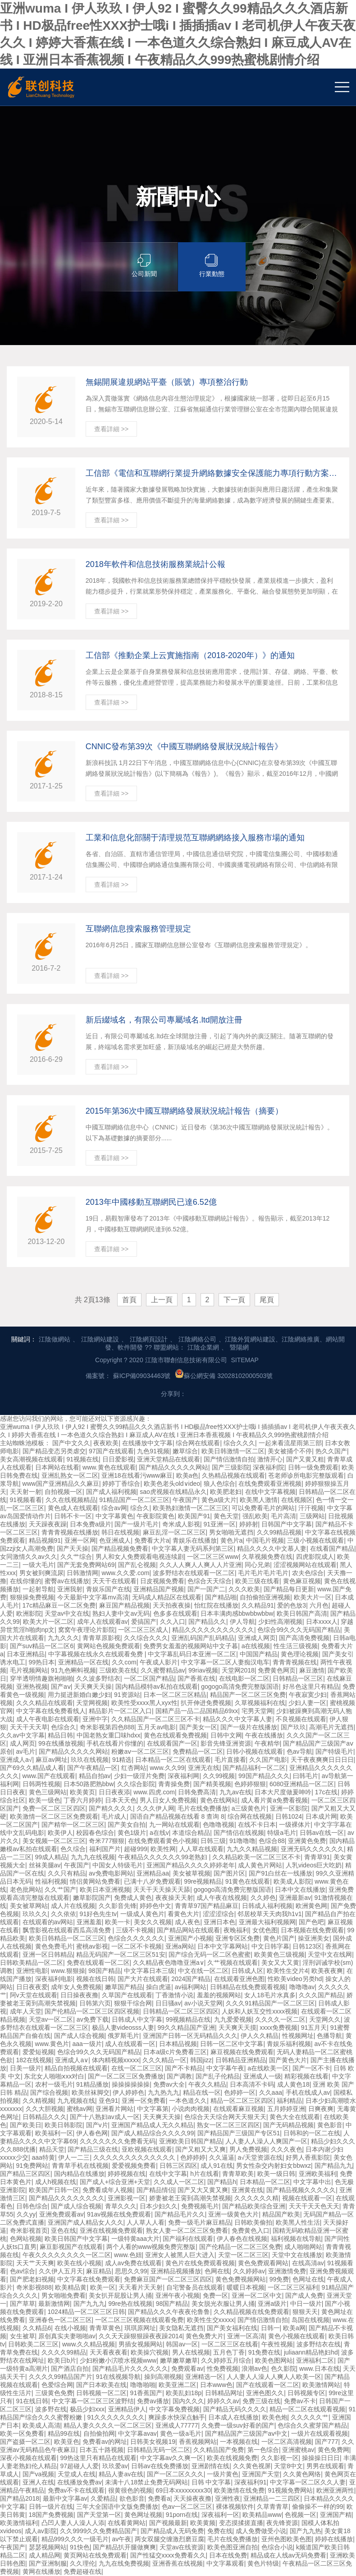 The width and height of the screenshot is (356, 2576). I want to click on 黄色麻豆视频, so click(302, 1581).